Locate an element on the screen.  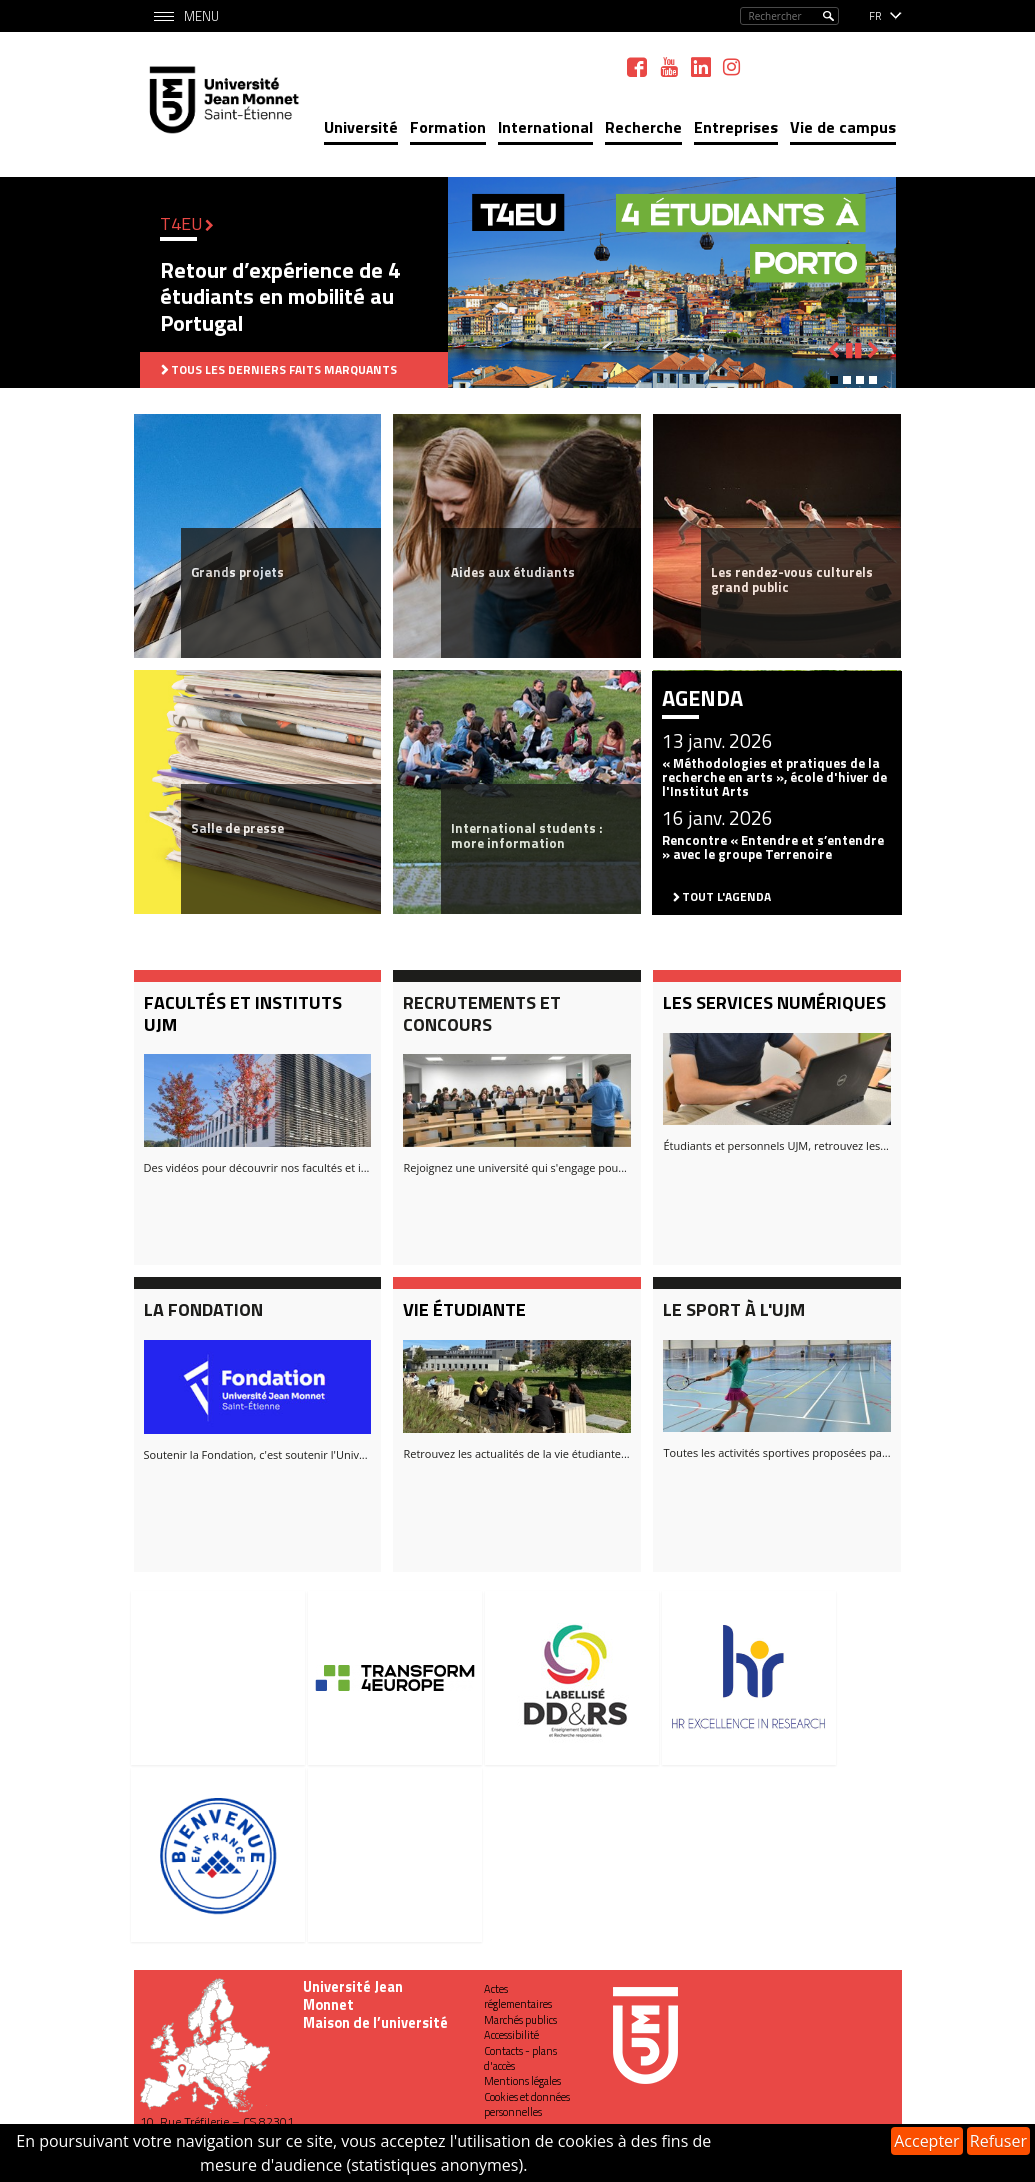
Formation is located at coordinates (448, 127).